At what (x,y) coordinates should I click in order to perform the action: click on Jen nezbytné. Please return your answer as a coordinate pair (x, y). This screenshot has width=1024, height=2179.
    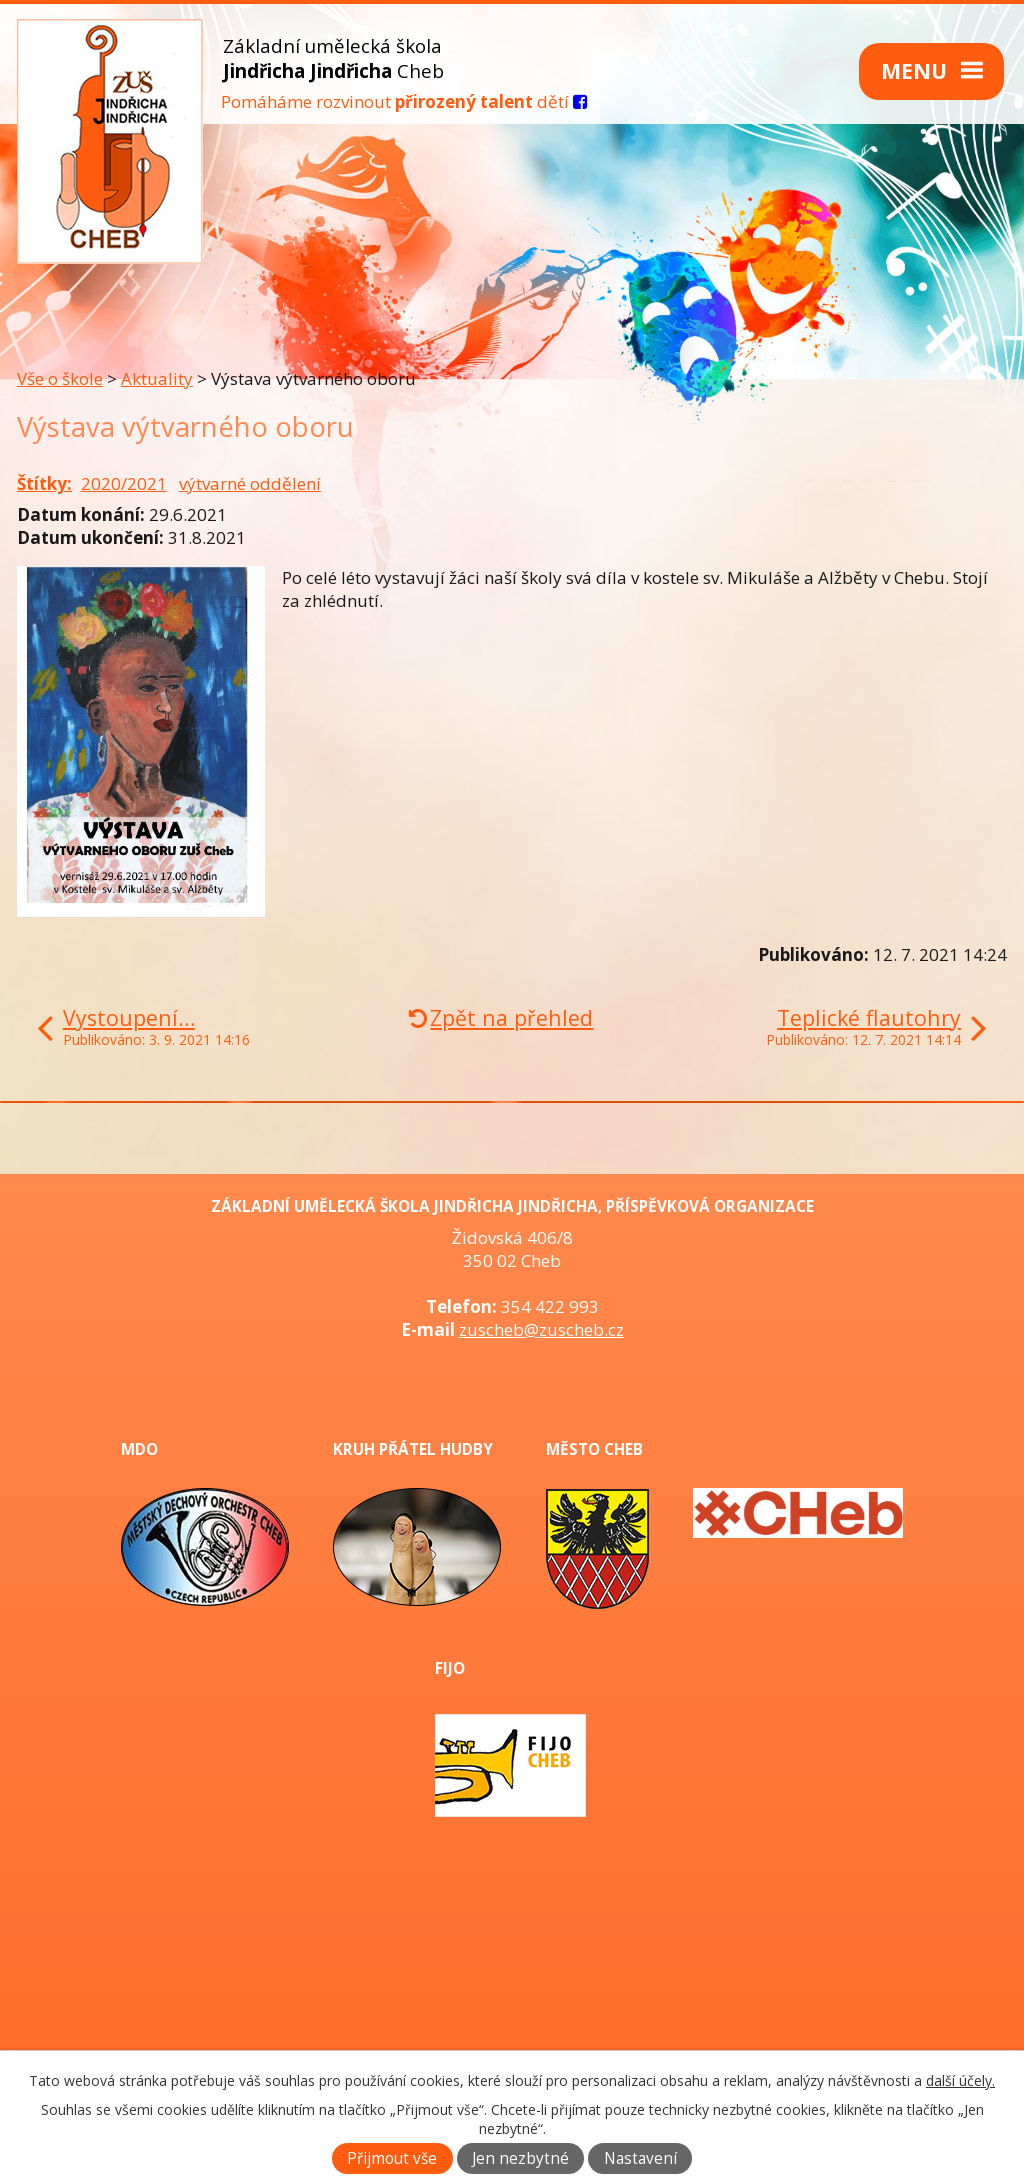
    Looking at the image, I should click on (520, 2158).